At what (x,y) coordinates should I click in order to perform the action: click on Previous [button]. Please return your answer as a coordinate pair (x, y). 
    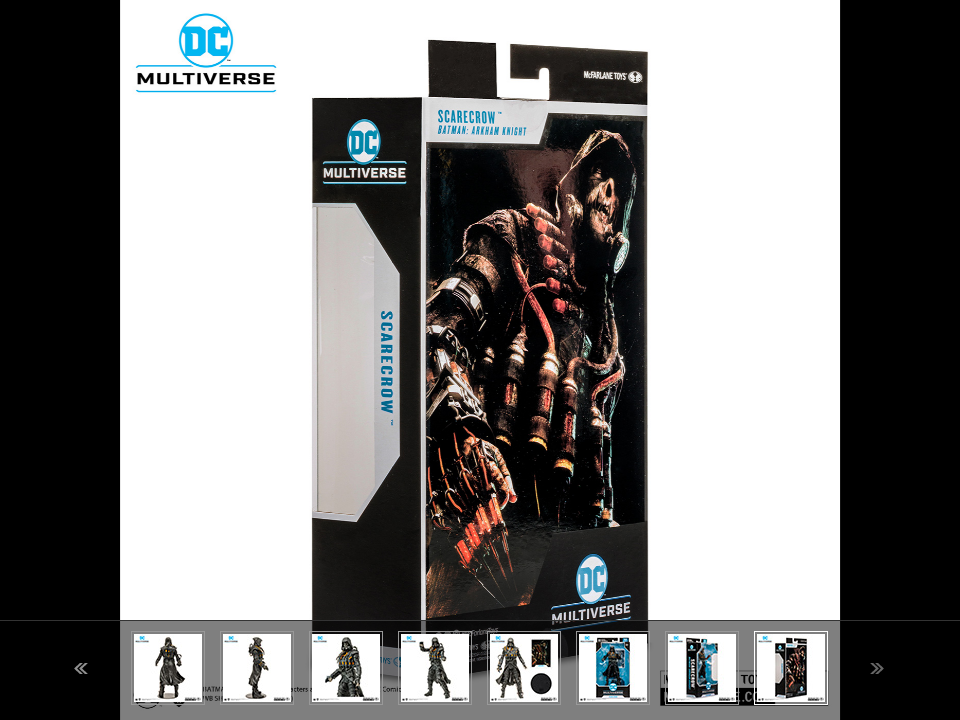
    Looking at the image, I should click on (81, 668).